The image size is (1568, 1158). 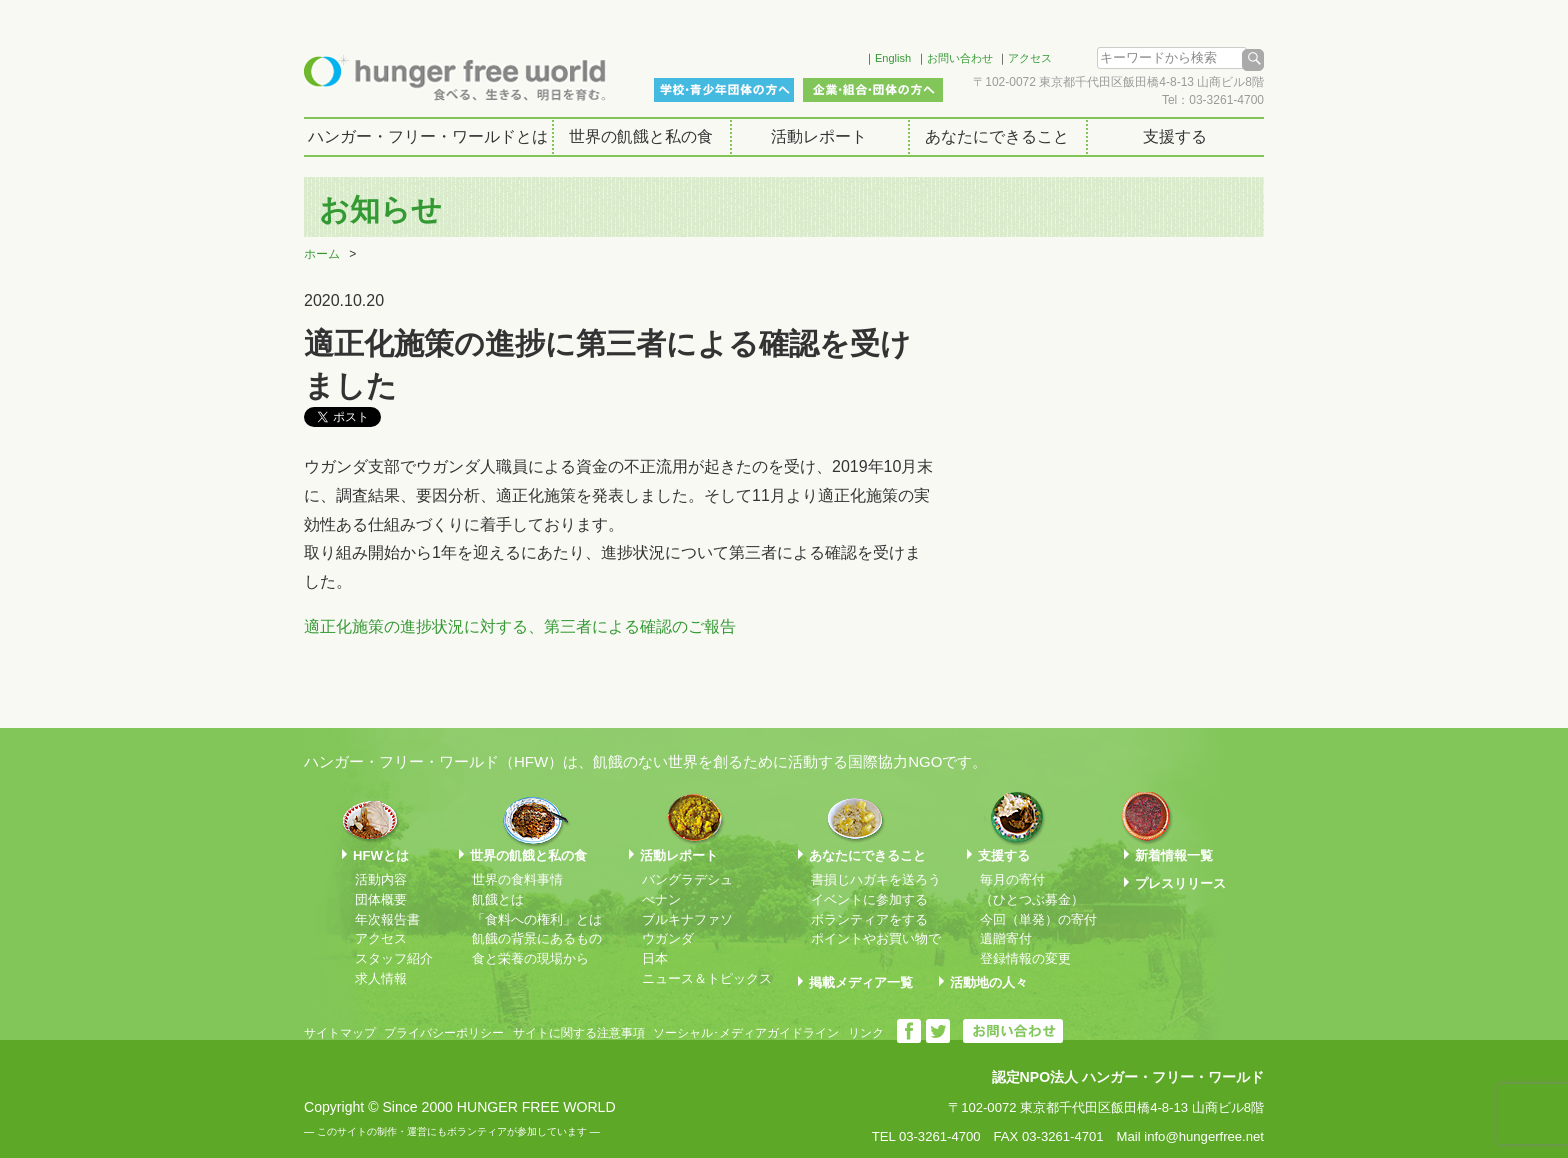 What do you see at coordinates (381, 879) in the screenshot?
I see `活動内容` at bounding box center [381, 879].